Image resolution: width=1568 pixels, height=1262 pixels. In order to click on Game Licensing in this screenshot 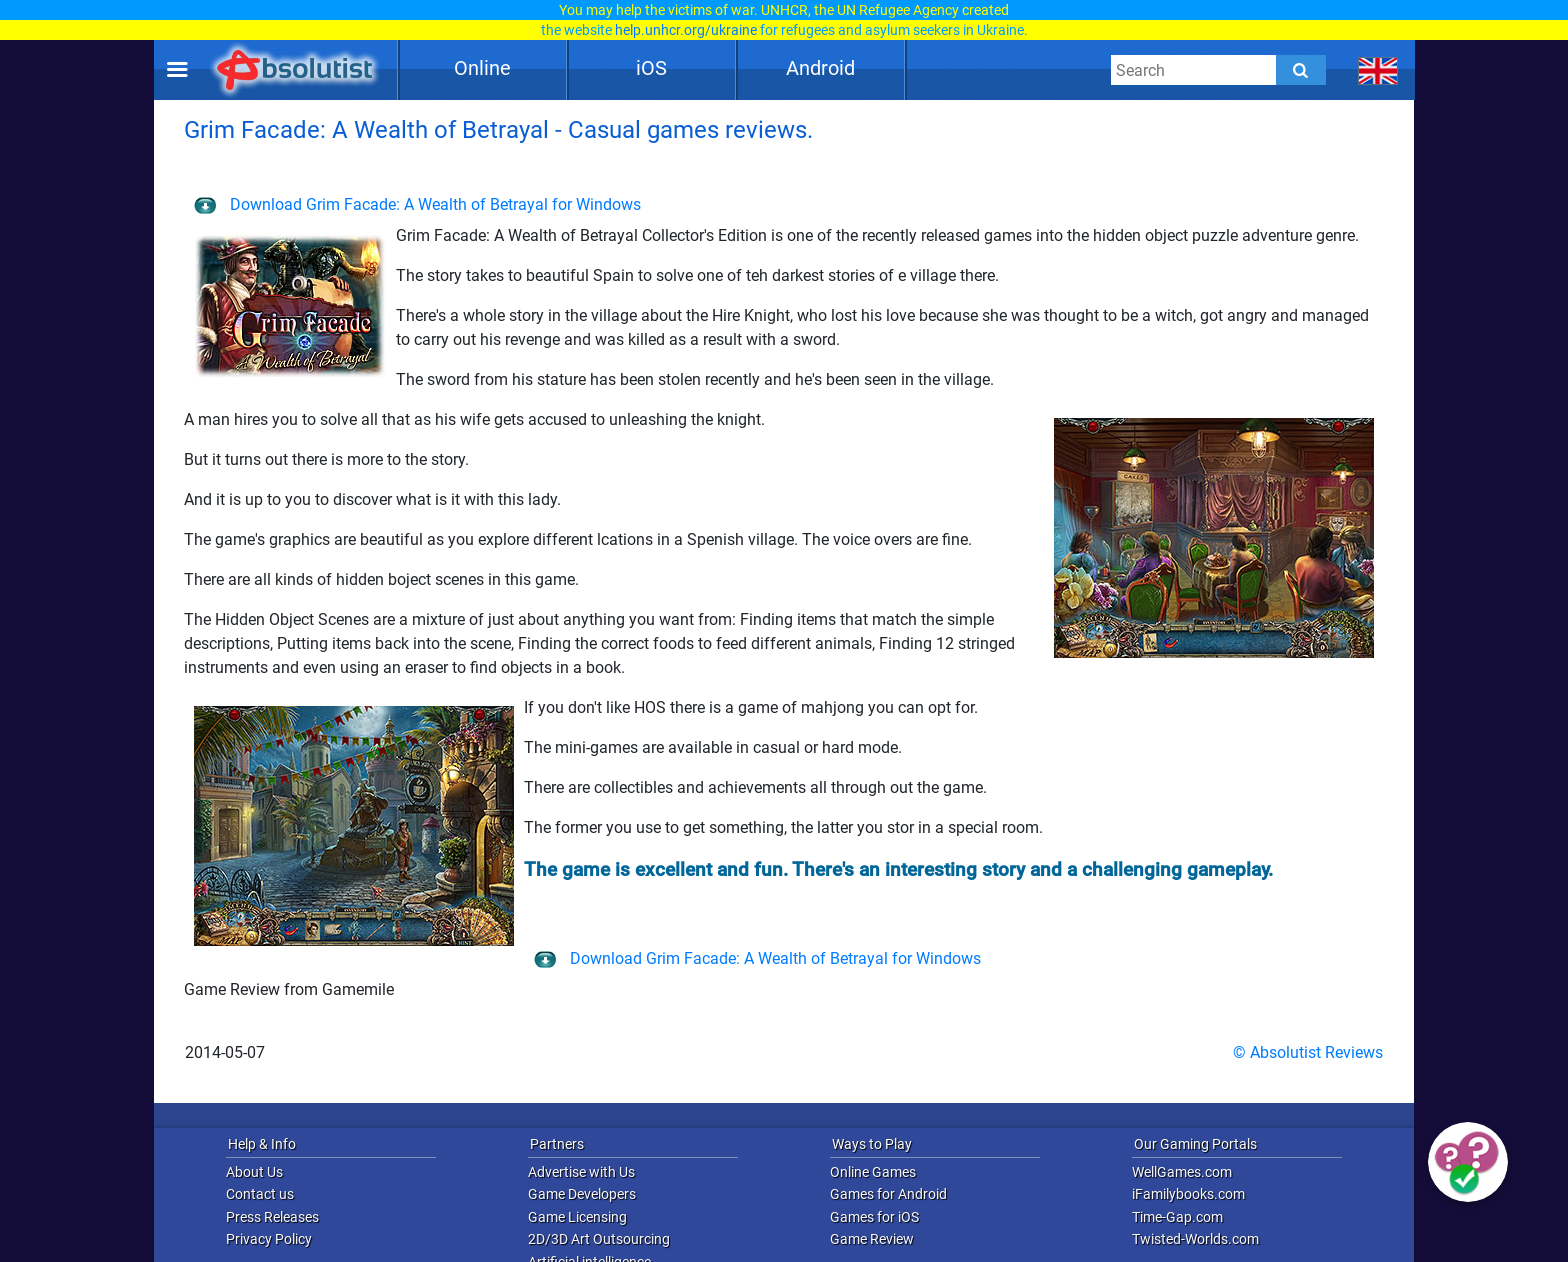, I will do `click(577, 1217)`.